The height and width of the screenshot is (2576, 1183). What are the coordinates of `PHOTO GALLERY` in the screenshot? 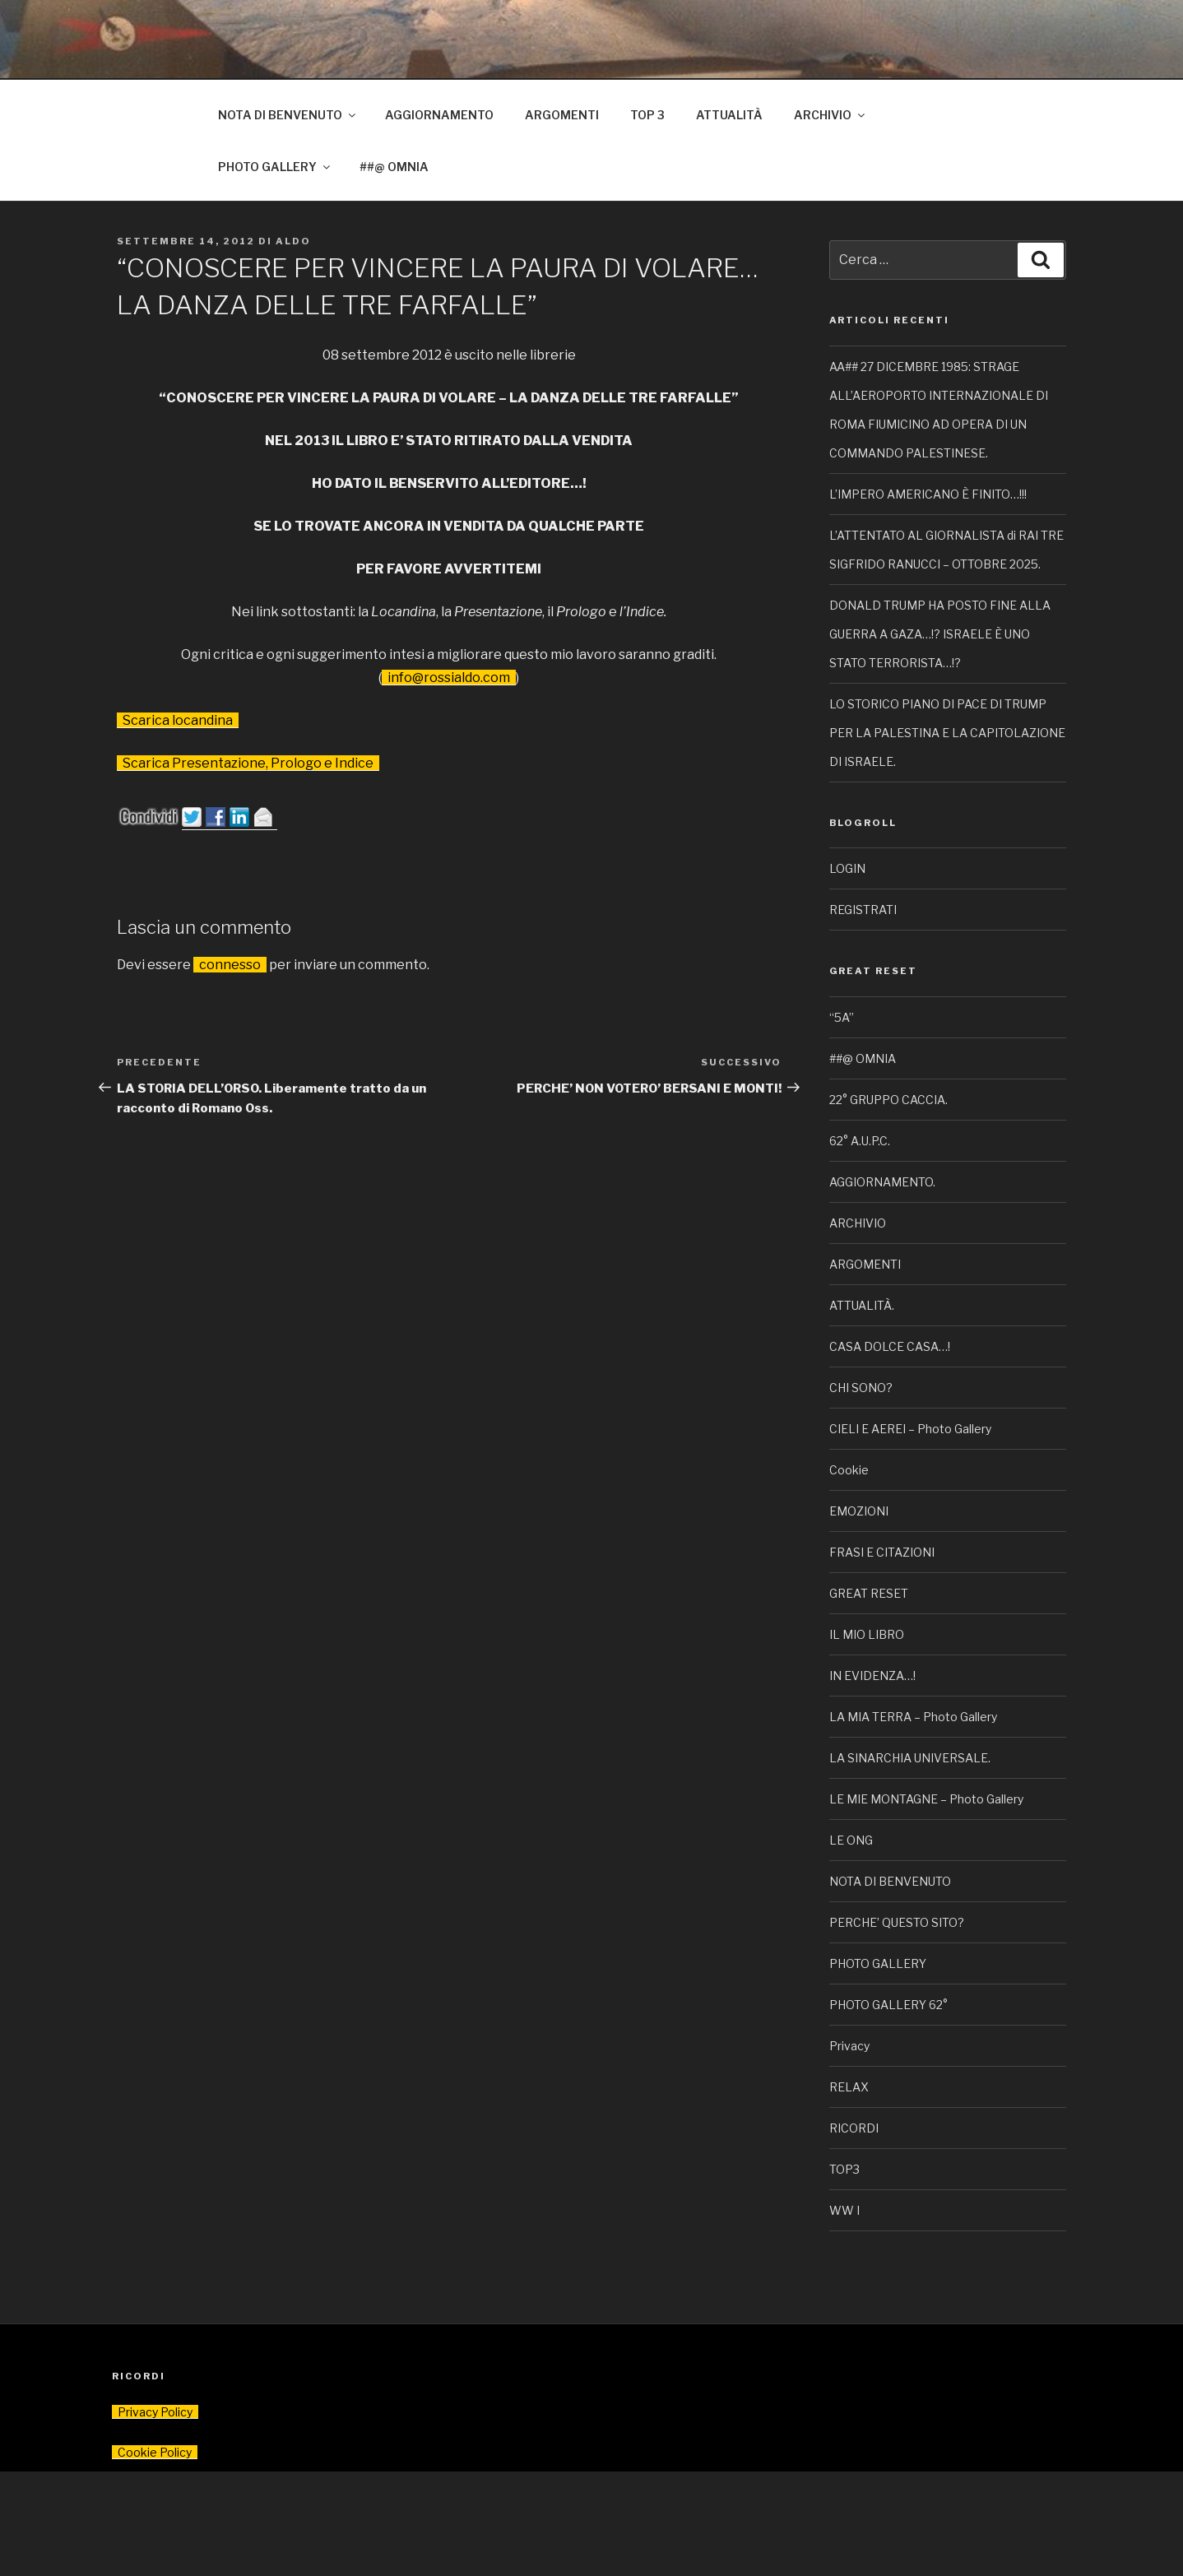 It's located at (275, 167).